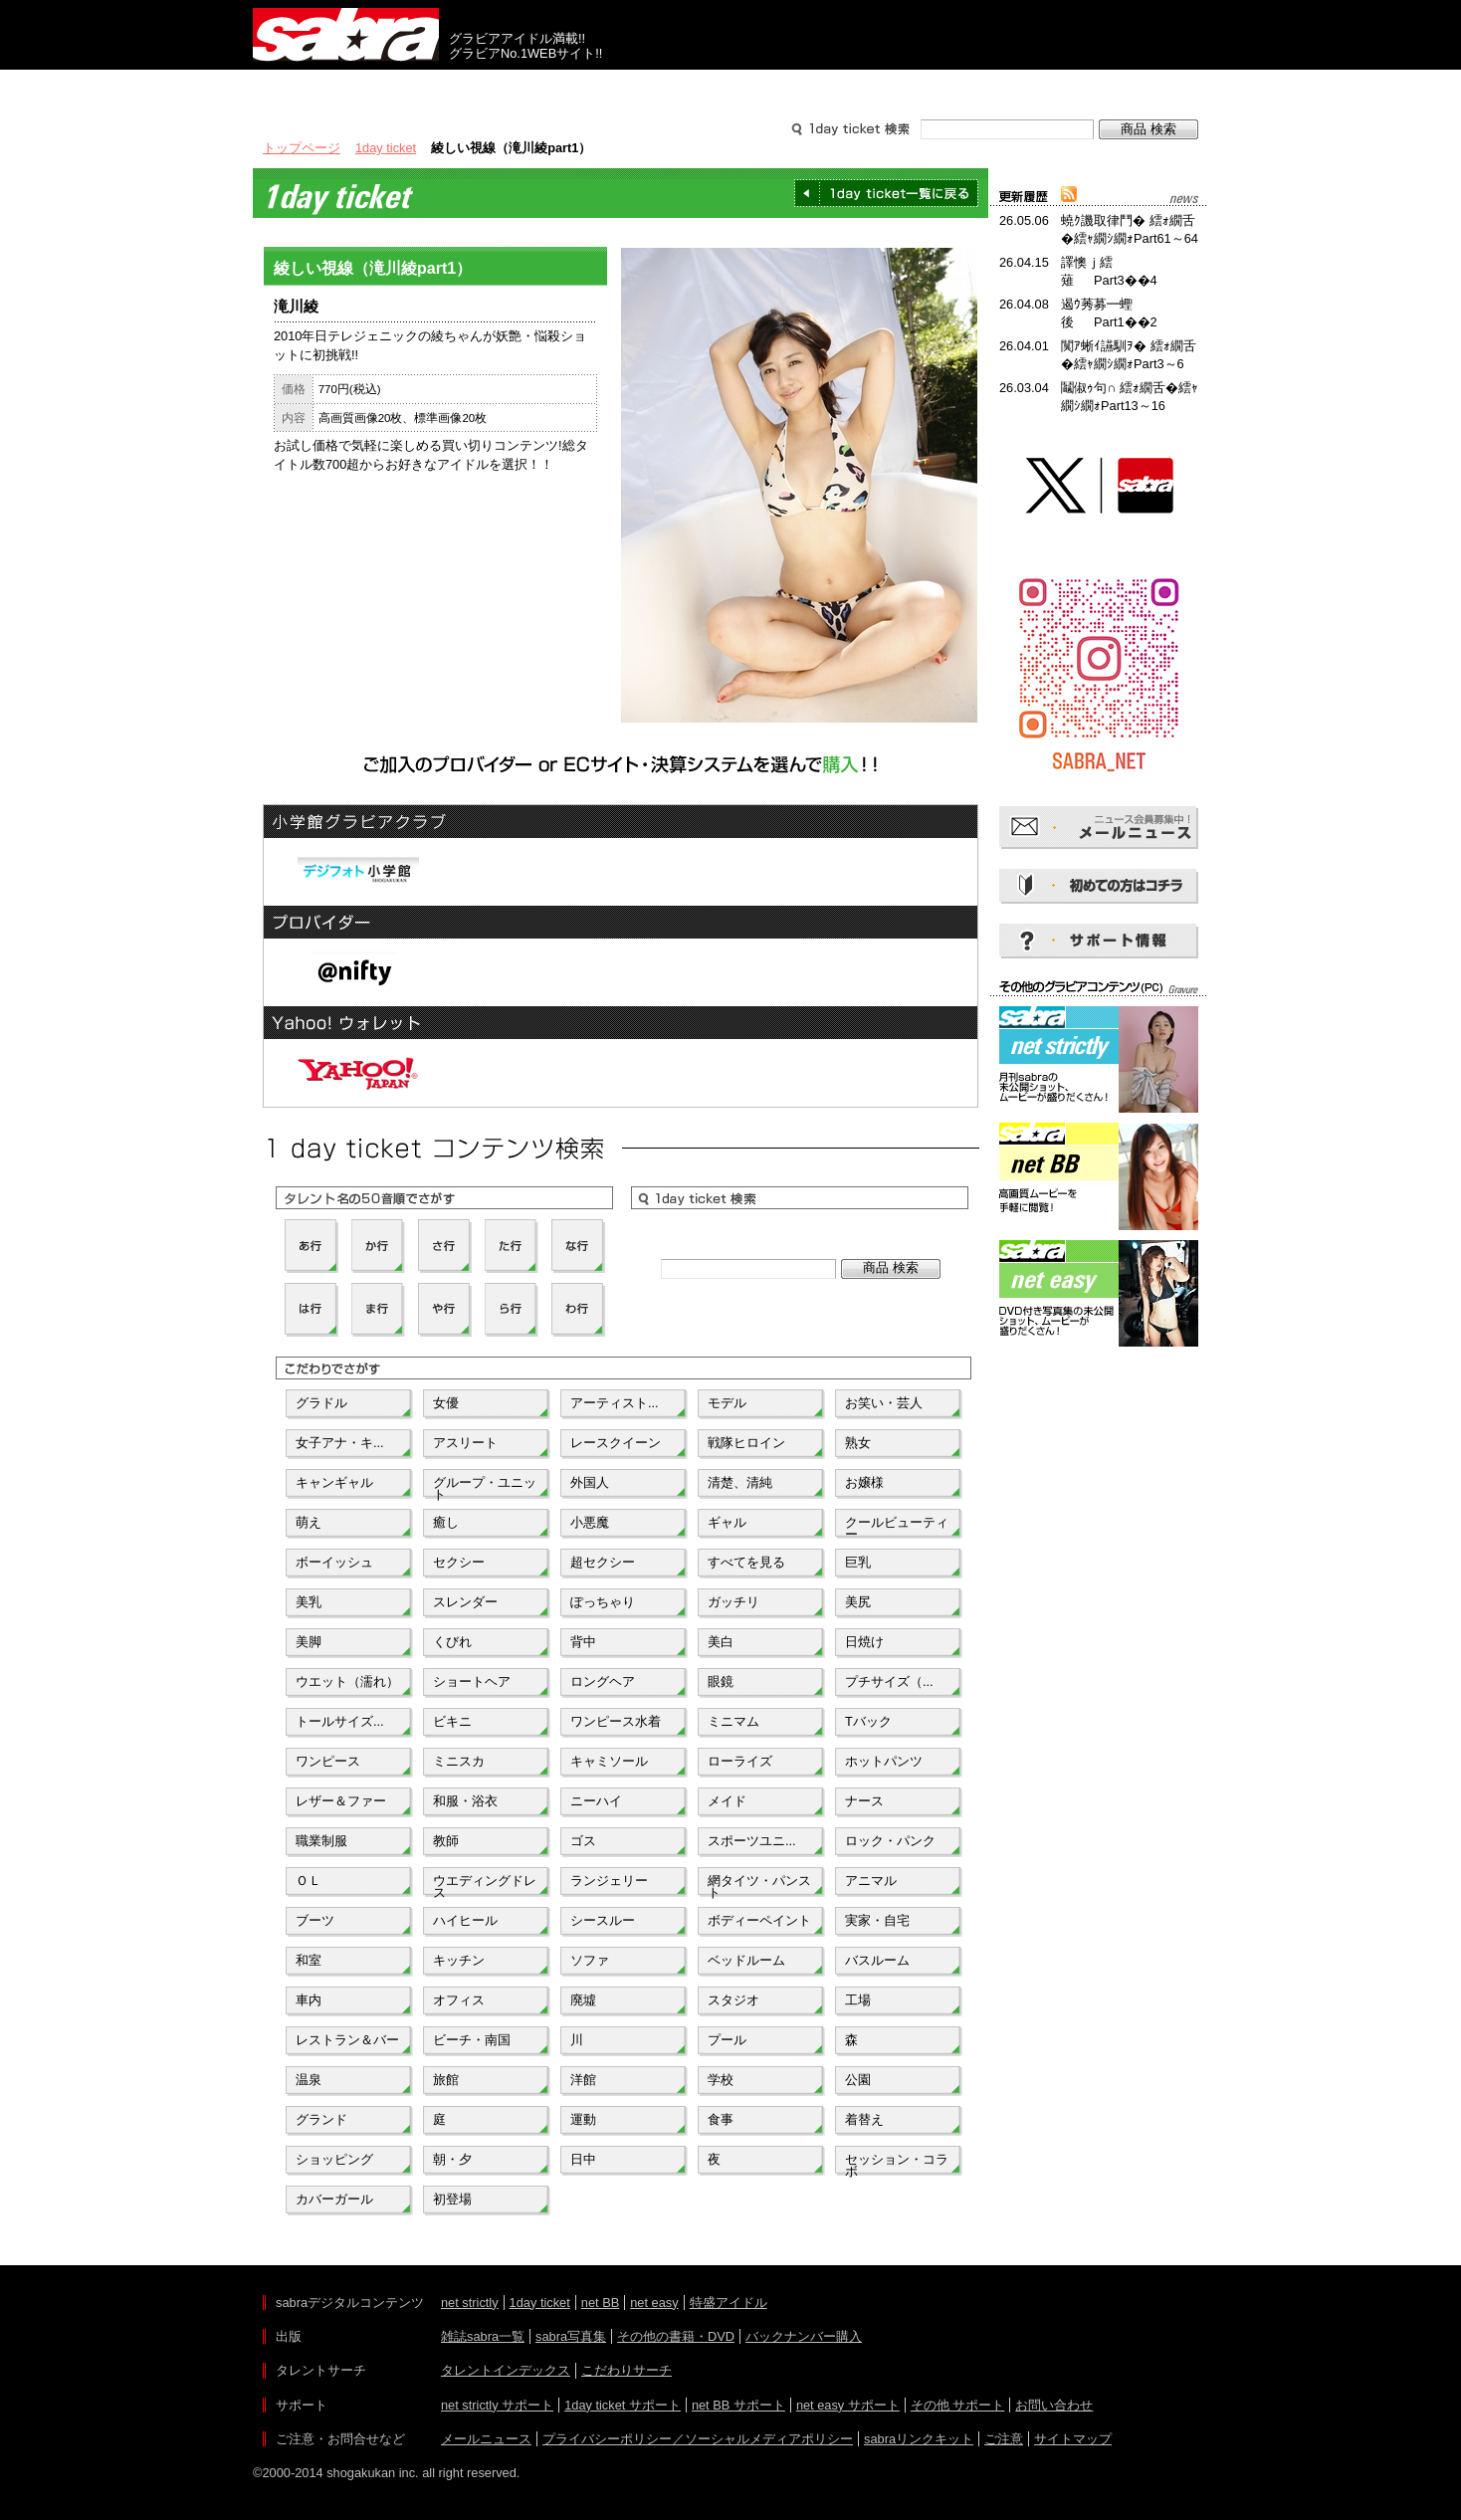 This screenshot has height=2520, width=1461. What do you see at coordinates (759, 1920) in the screenshot?
I see `ボディーペイント` at bounding box center [759, 1920].